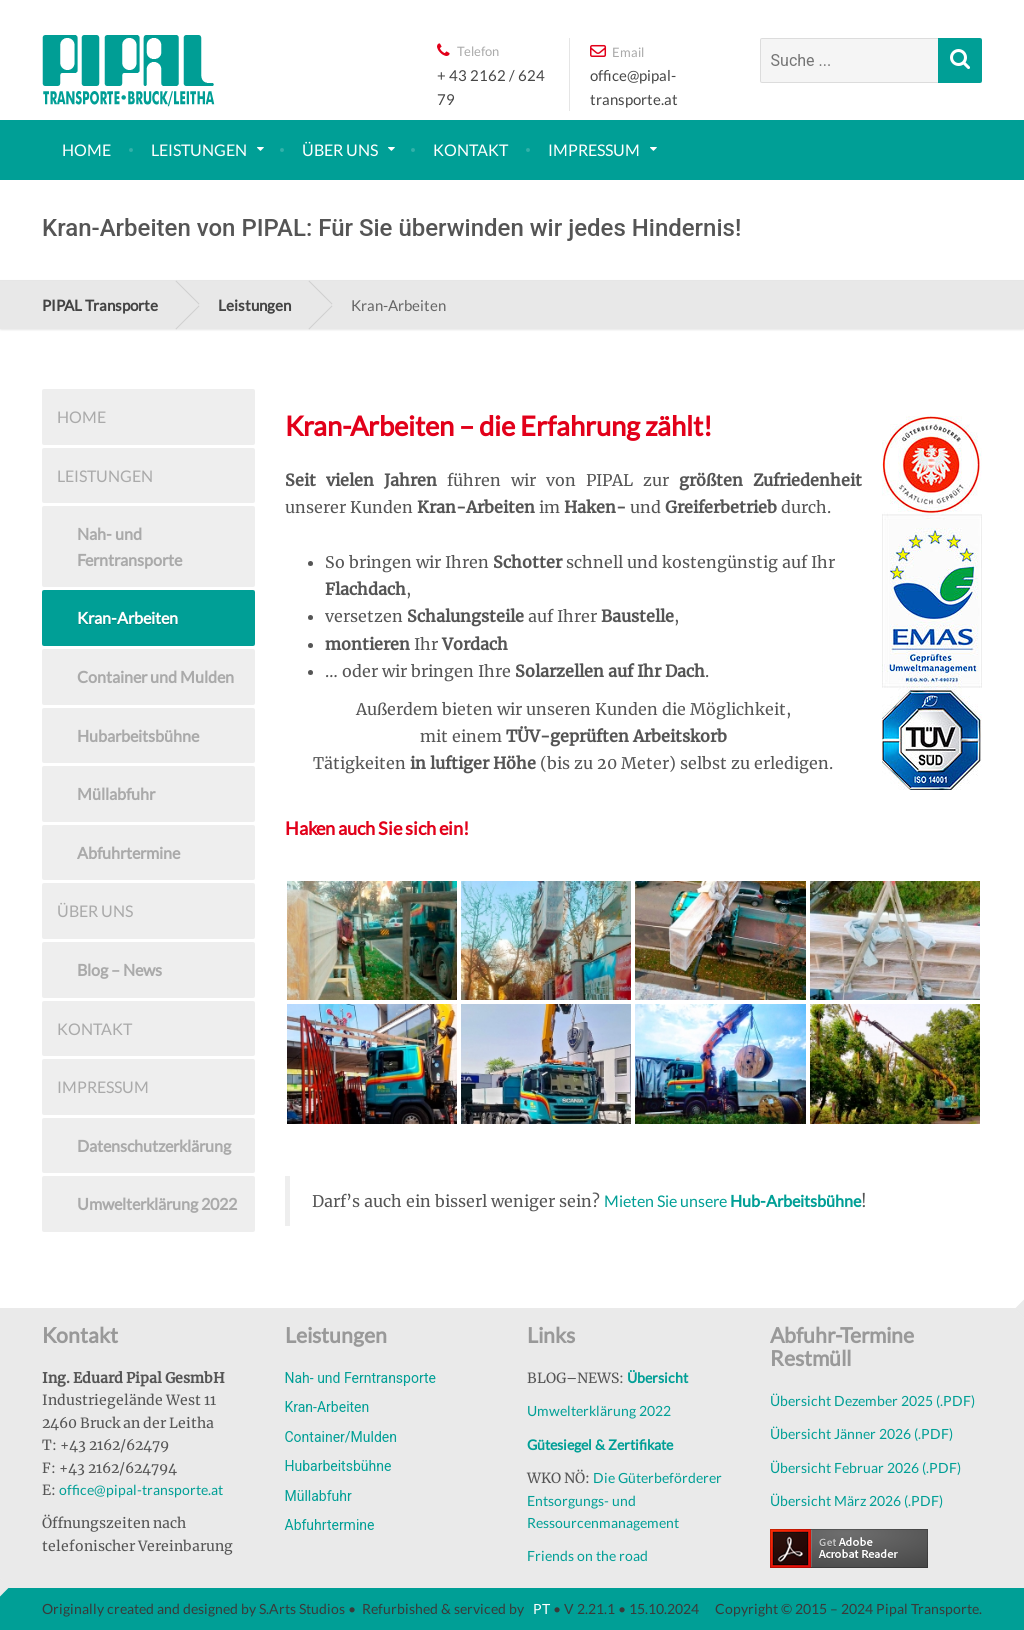 The height and width of the screenshot is (1630, 1024). I want to click on Hubarbeitsbühne, so click(138, 735).